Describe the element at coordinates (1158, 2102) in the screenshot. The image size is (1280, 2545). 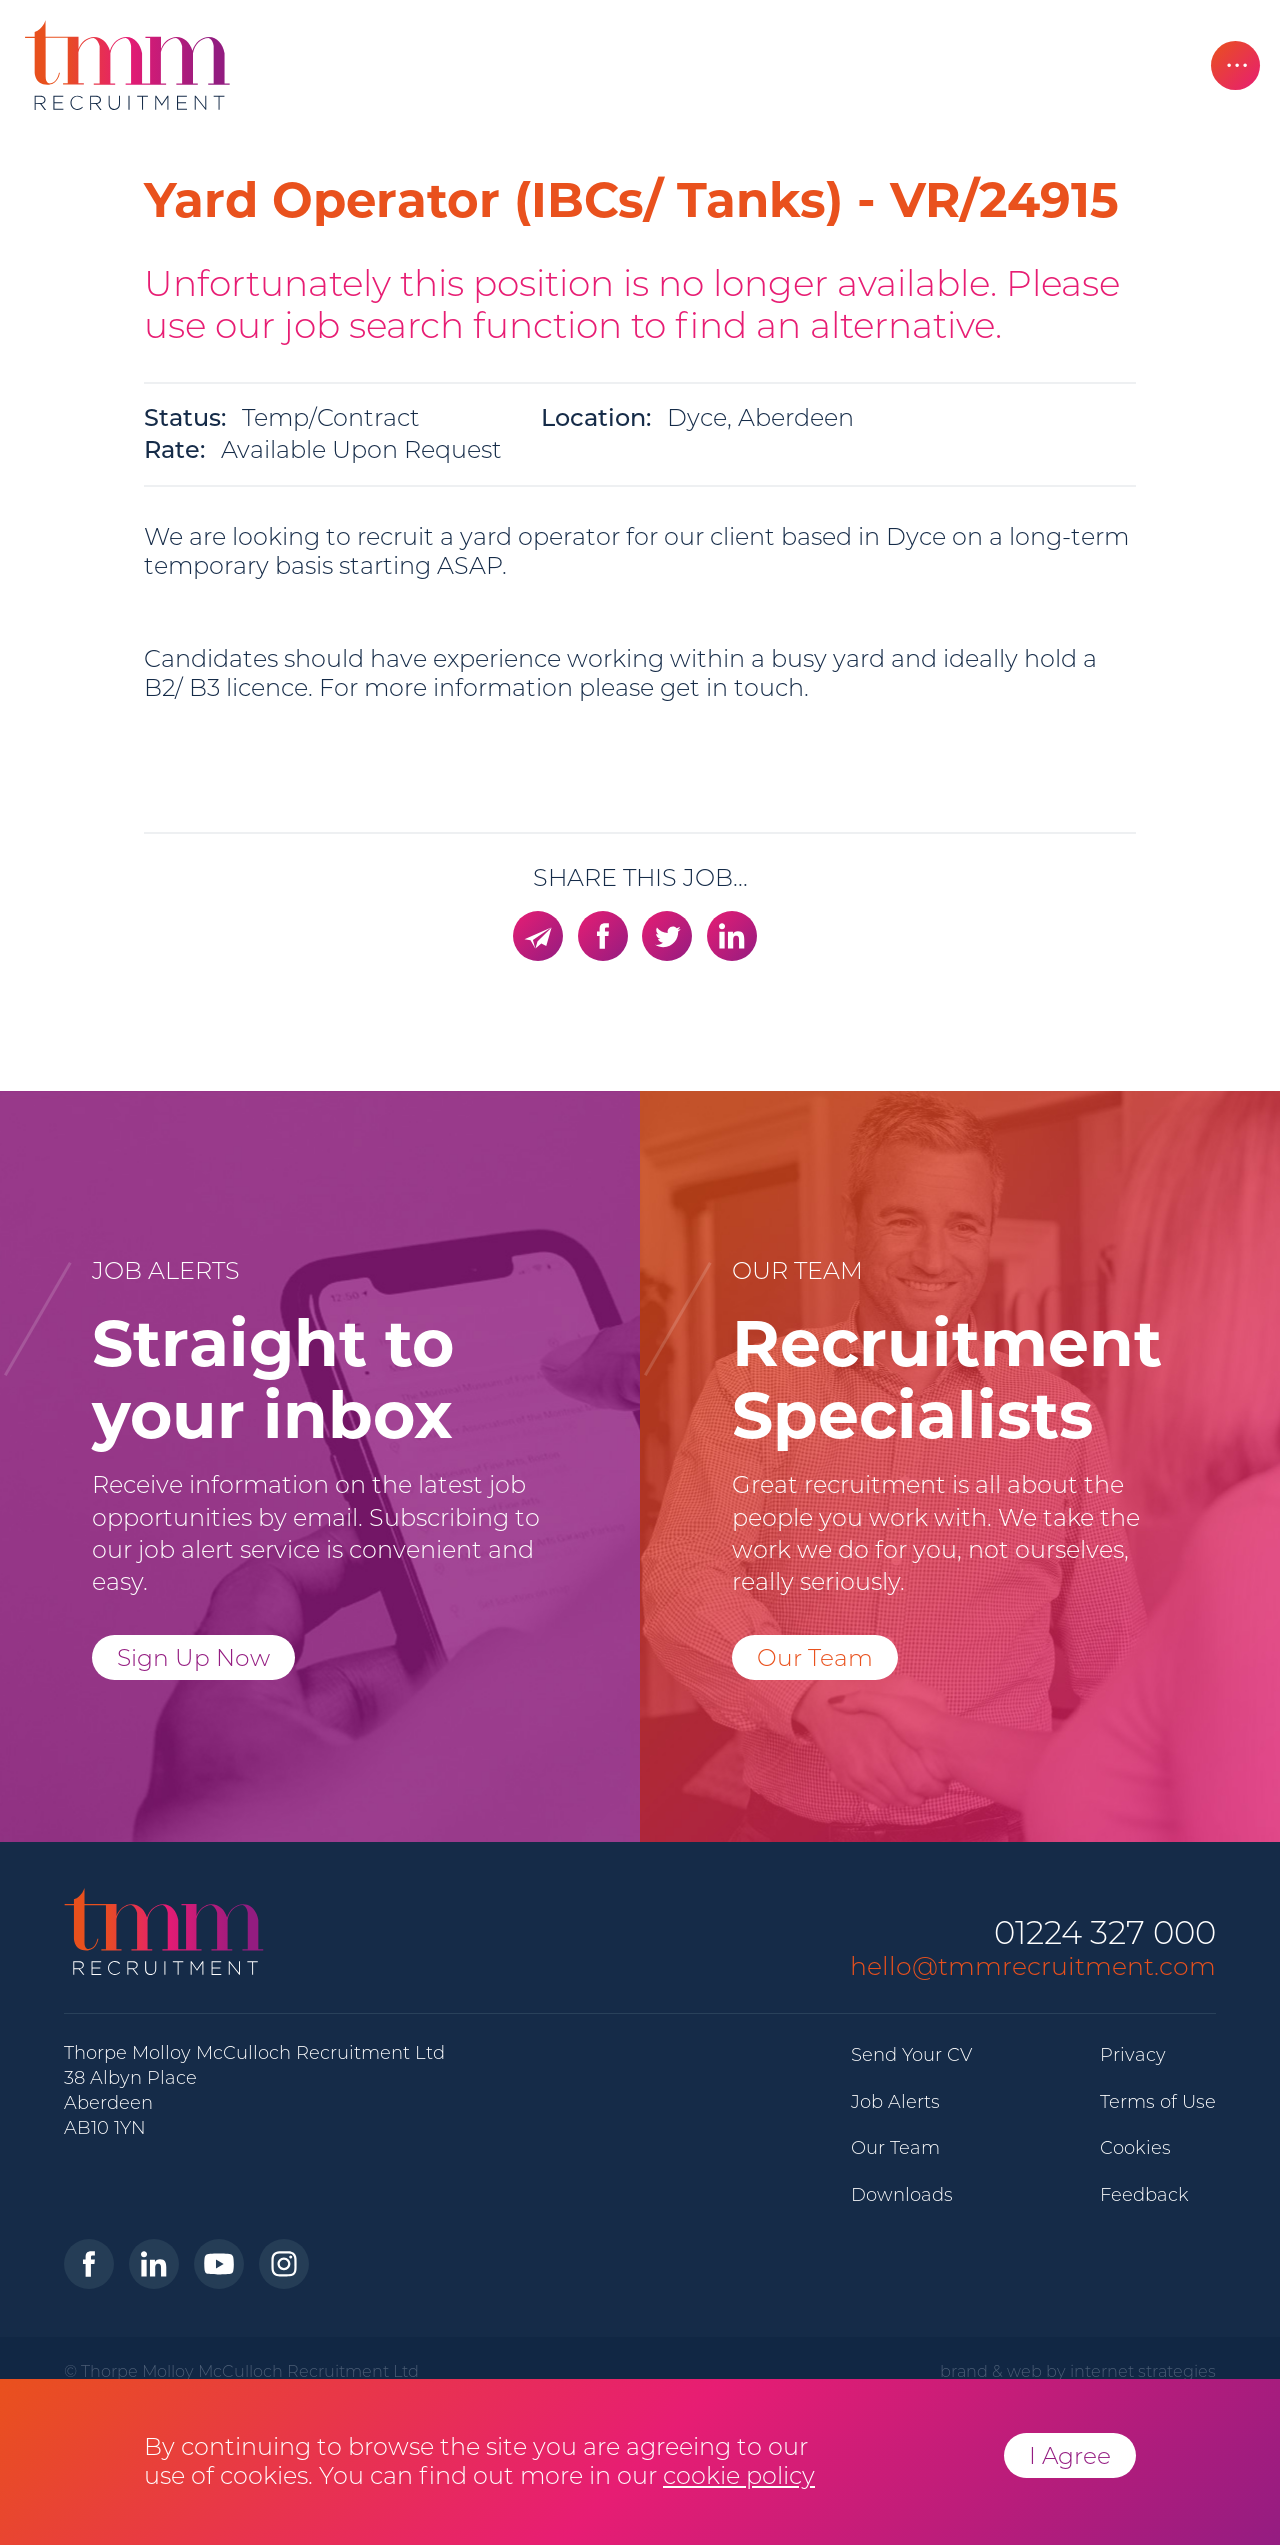
I see `Terms of Use` at that location.